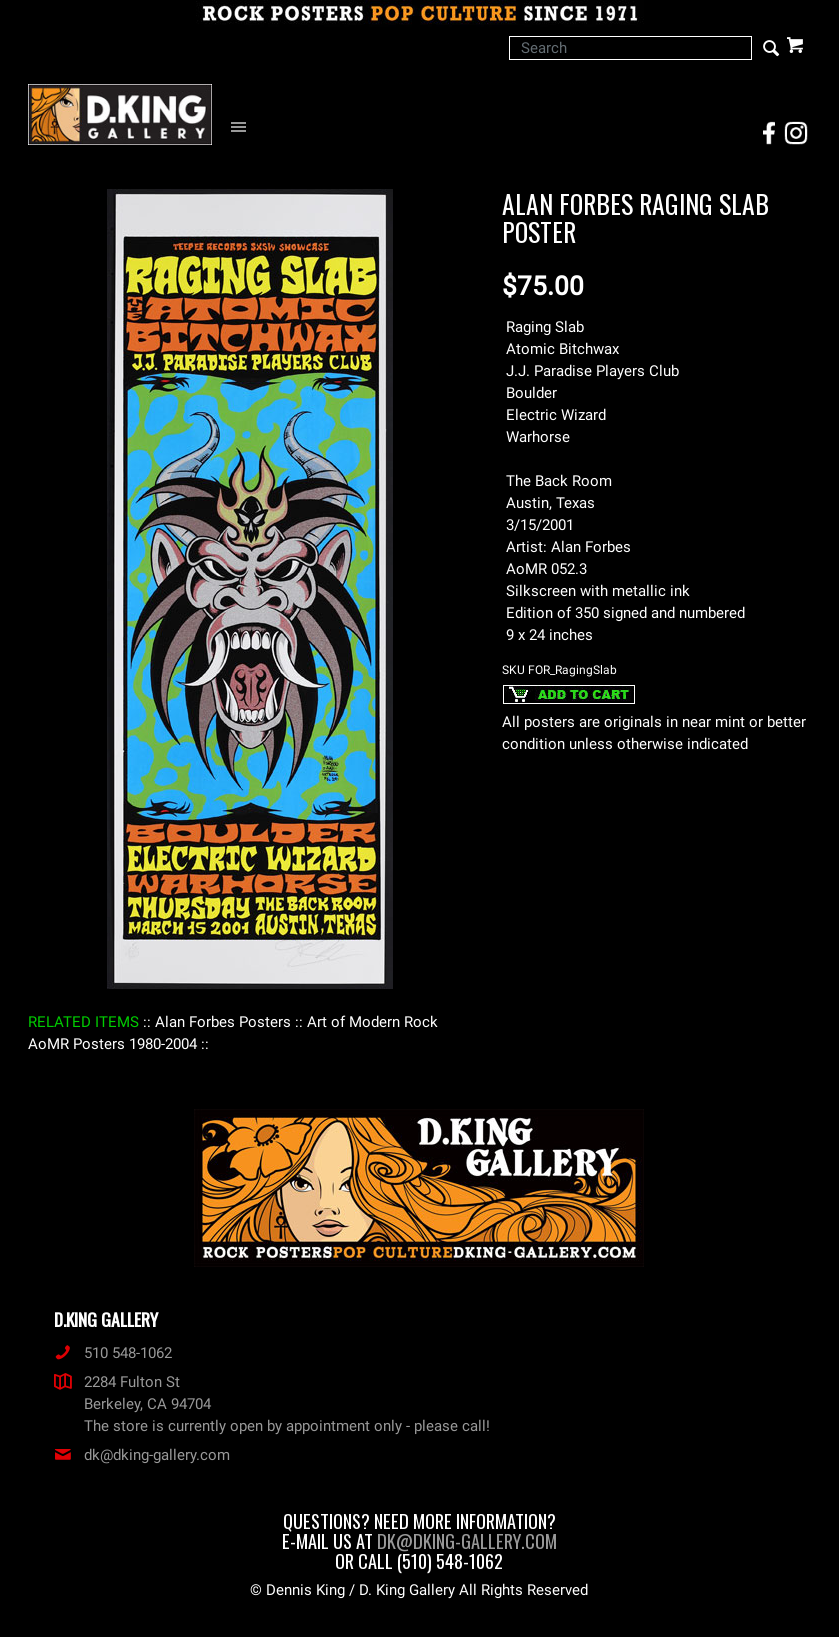 This screenshot has width=839, height=1637. I want to click on 510 548-1062, so click(113, 1353).